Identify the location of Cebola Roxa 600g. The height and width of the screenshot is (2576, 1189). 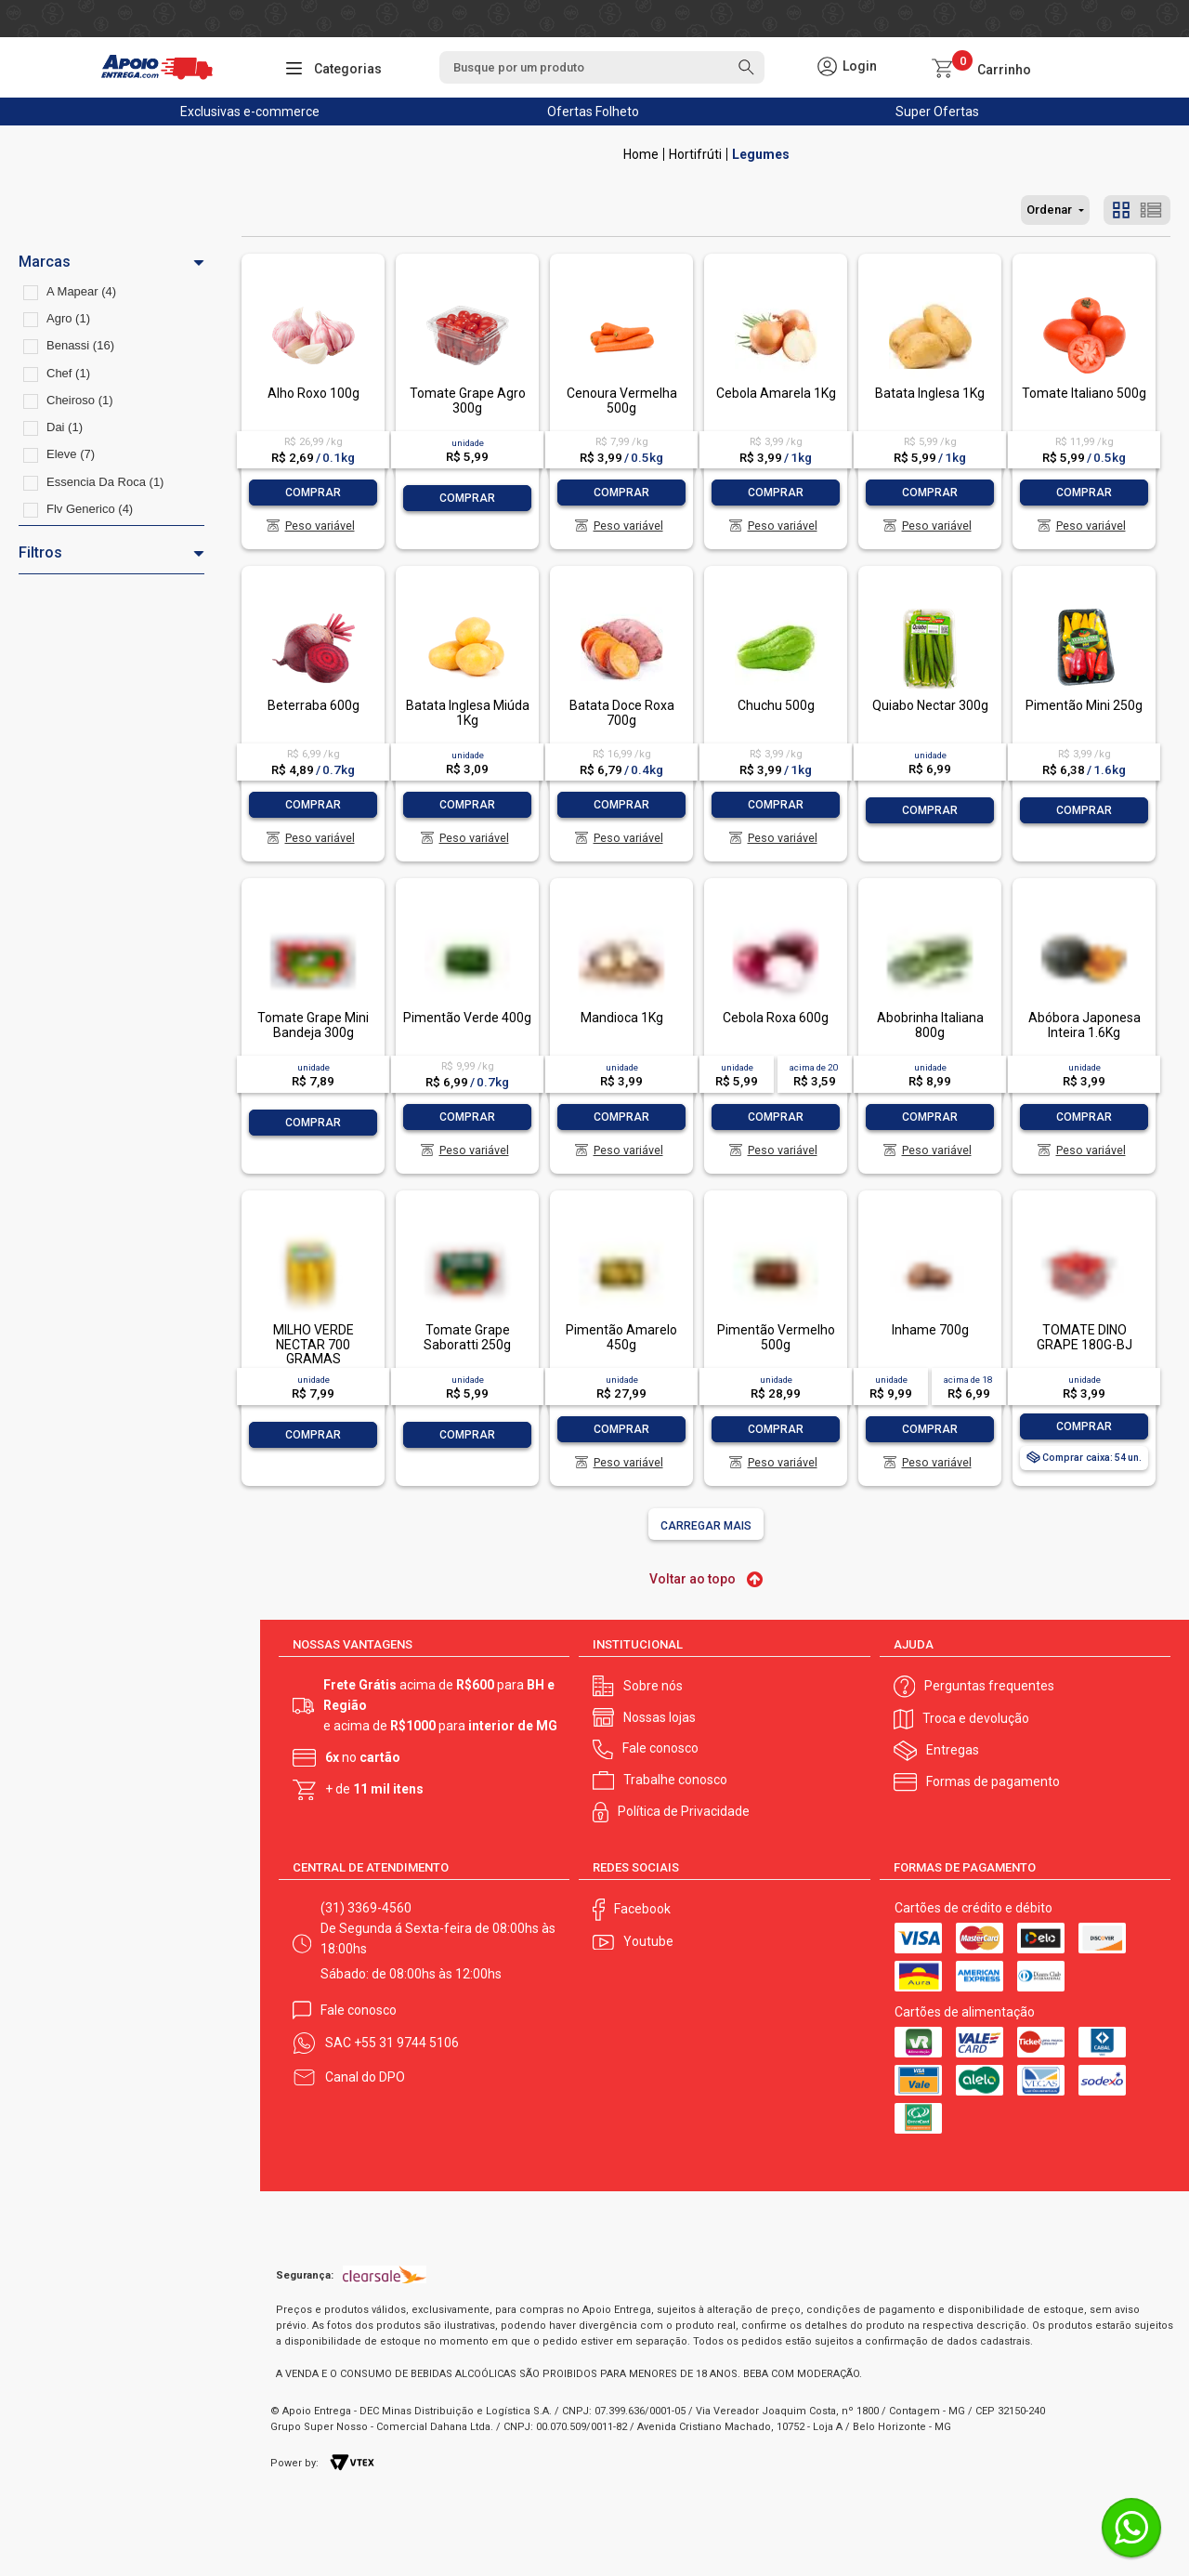
(776, 1017).